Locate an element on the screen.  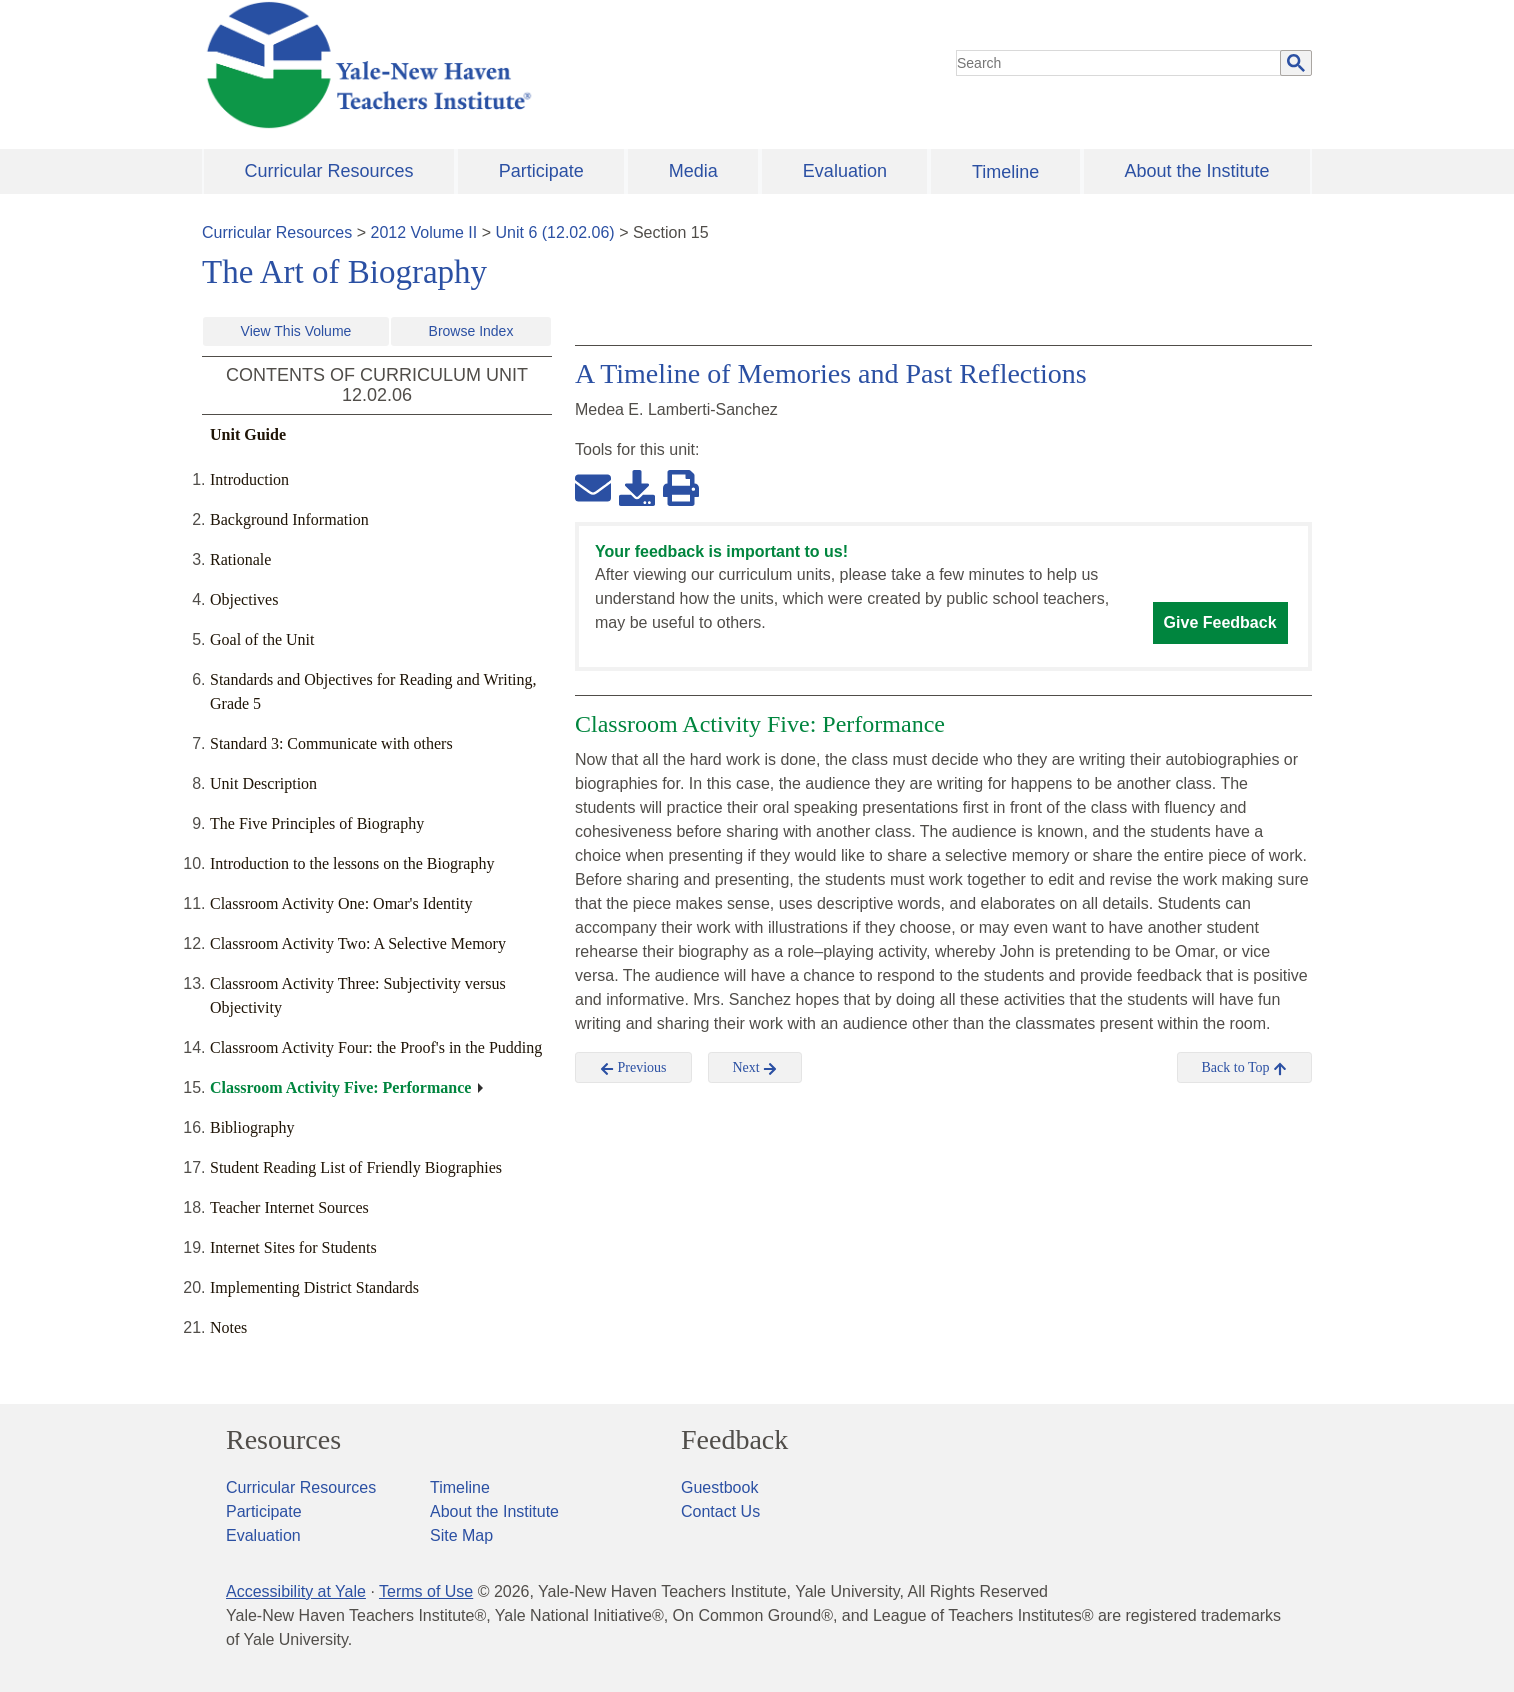
About the Institute is located at coordinates (1196, 171).